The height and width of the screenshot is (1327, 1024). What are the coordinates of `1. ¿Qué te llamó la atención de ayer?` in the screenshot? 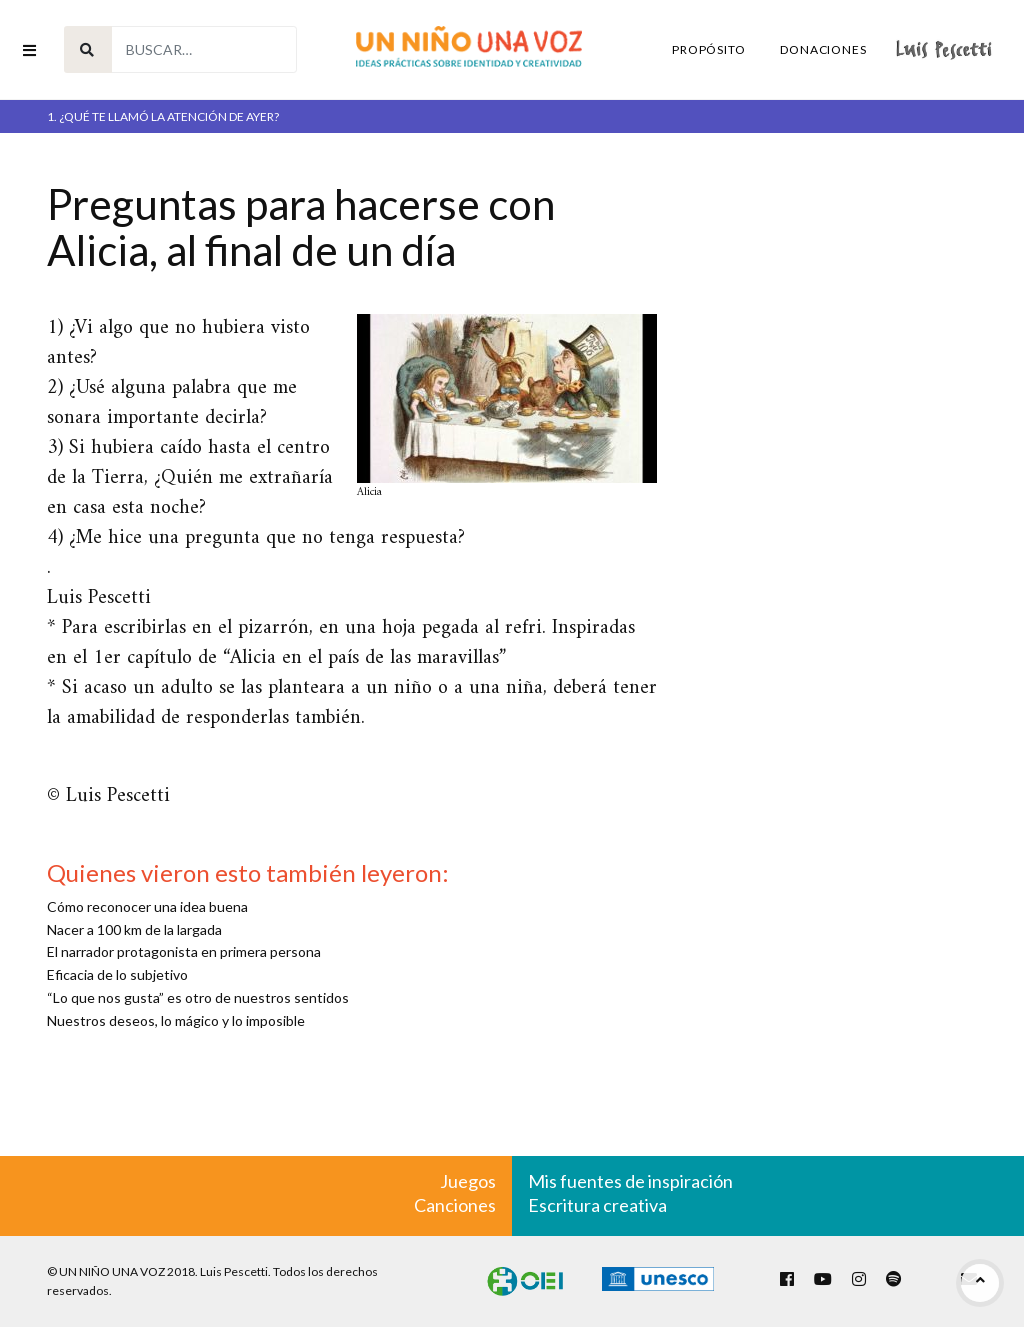 It's located at (163, 116).